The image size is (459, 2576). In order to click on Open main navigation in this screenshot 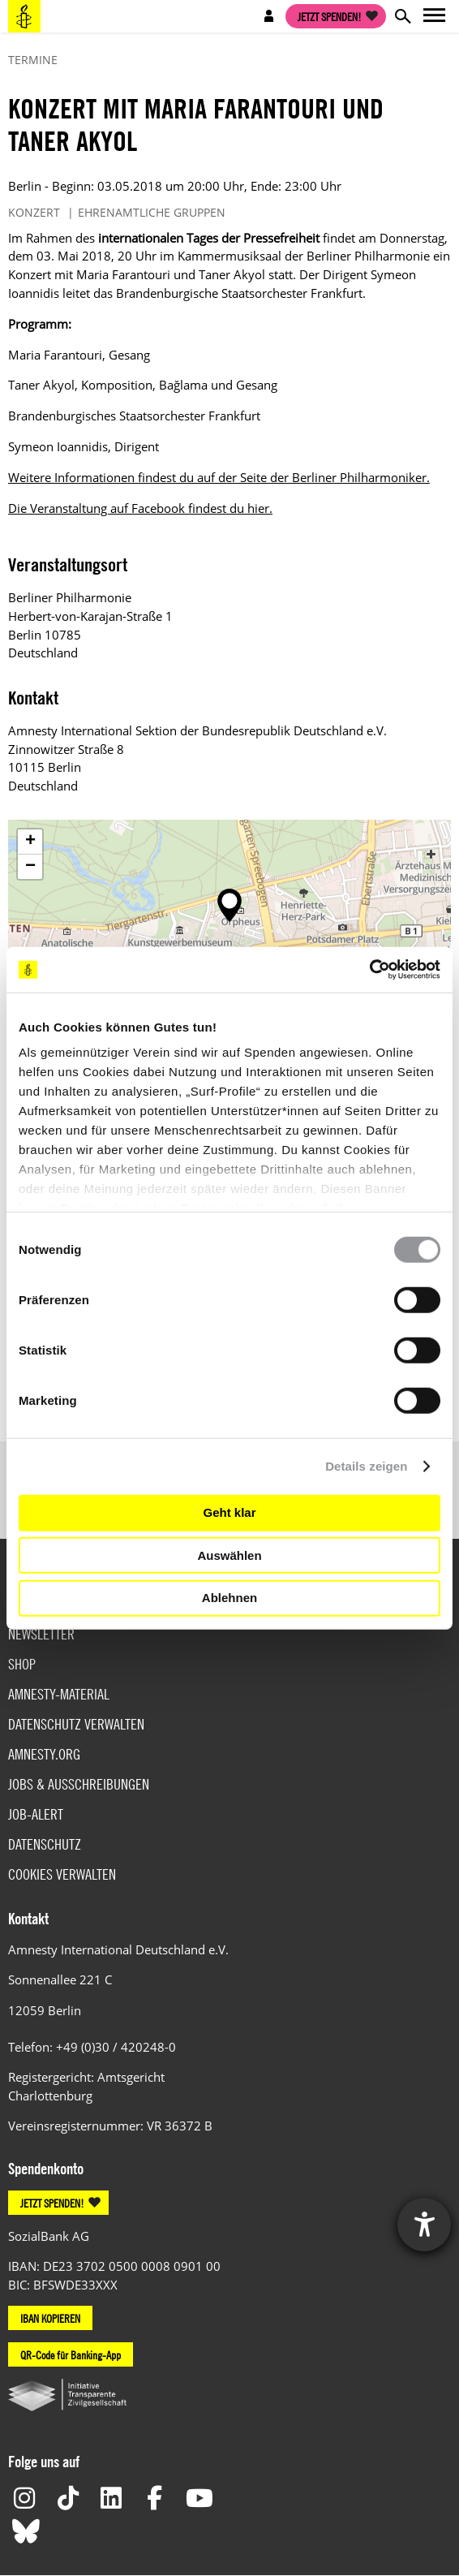, I will do `click(434, 16)`.